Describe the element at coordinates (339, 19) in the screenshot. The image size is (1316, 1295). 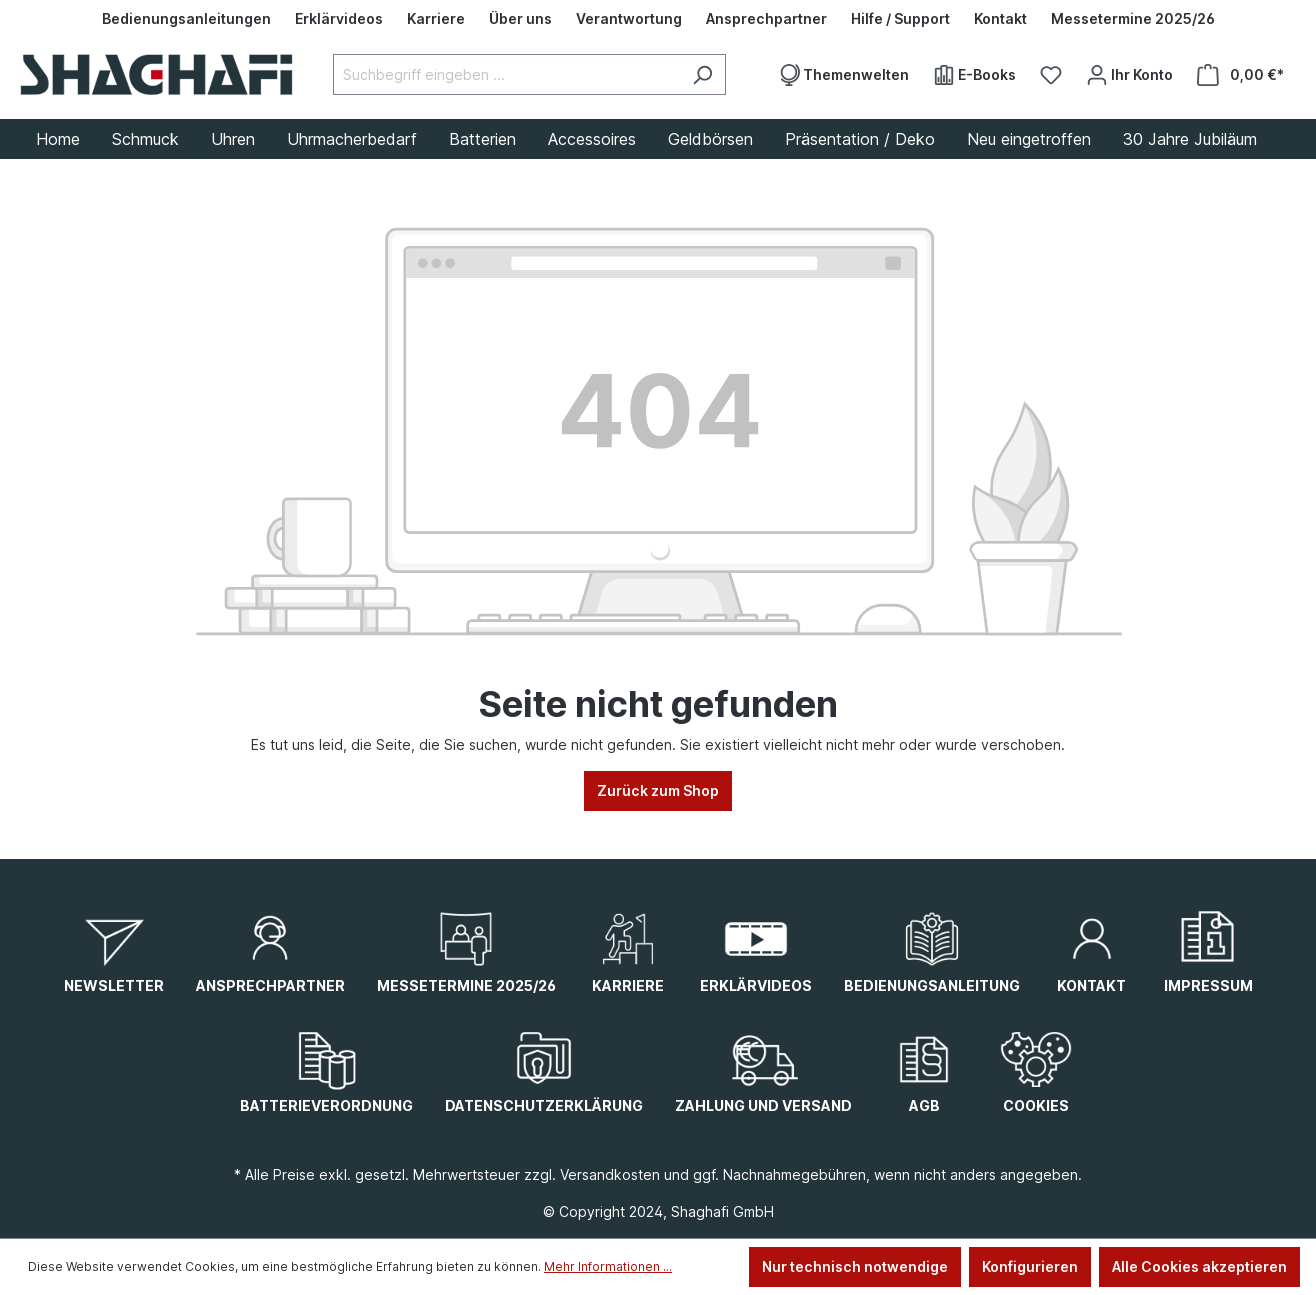
I see `[Erklärvideos]` at that location.